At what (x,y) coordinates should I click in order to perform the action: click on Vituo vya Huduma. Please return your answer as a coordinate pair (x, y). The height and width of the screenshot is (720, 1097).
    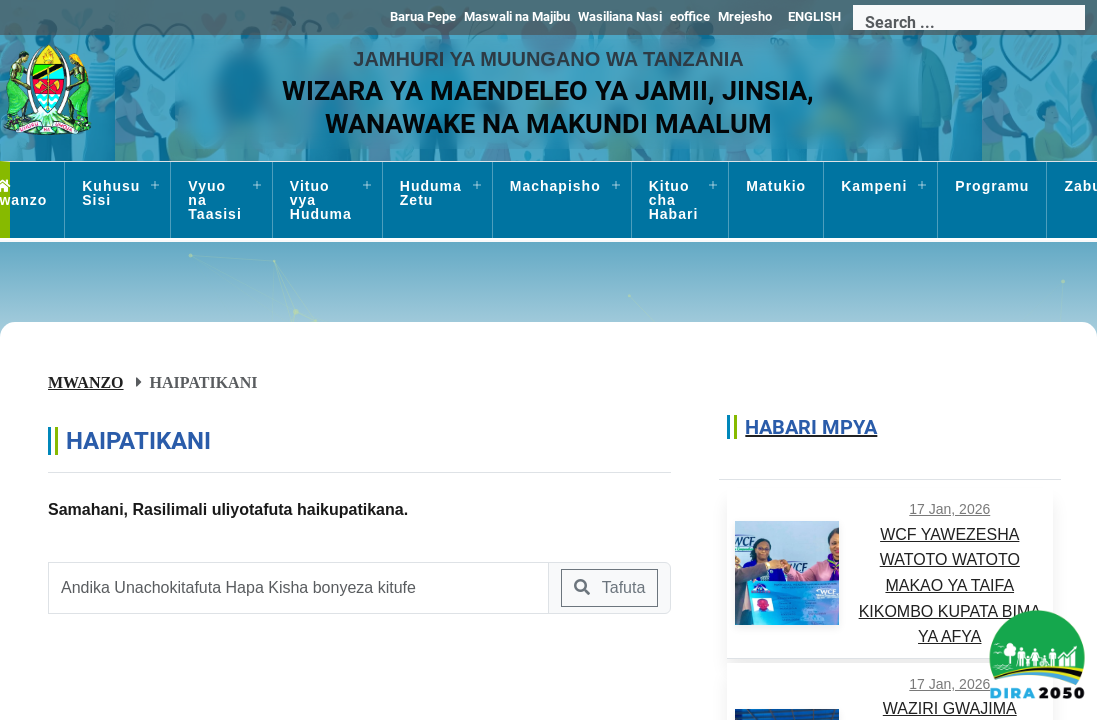
    Looking at the image, I should click on (321, 200).